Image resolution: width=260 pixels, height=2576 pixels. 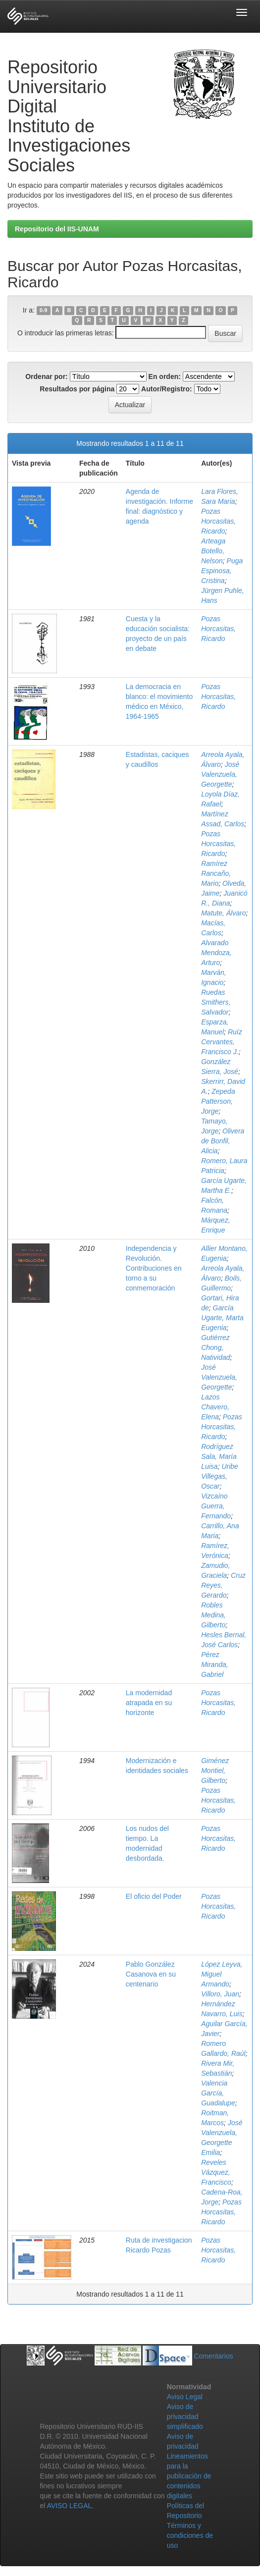 What do you see at coordinates (221, 1042) in the screenshot?
I see `Ruíz Cervantes, Francisco J.` at bounding box center [221, 1042].